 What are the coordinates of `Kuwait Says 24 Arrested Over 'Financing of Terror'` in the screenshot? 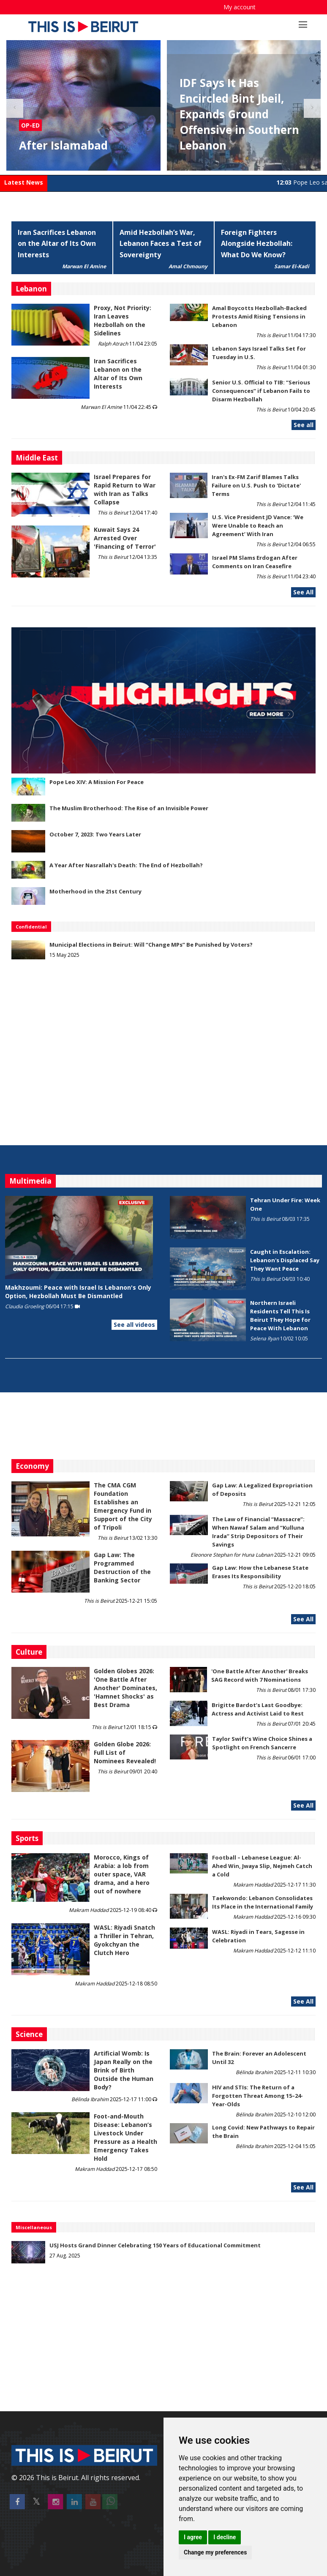 It's located at (125, 538).